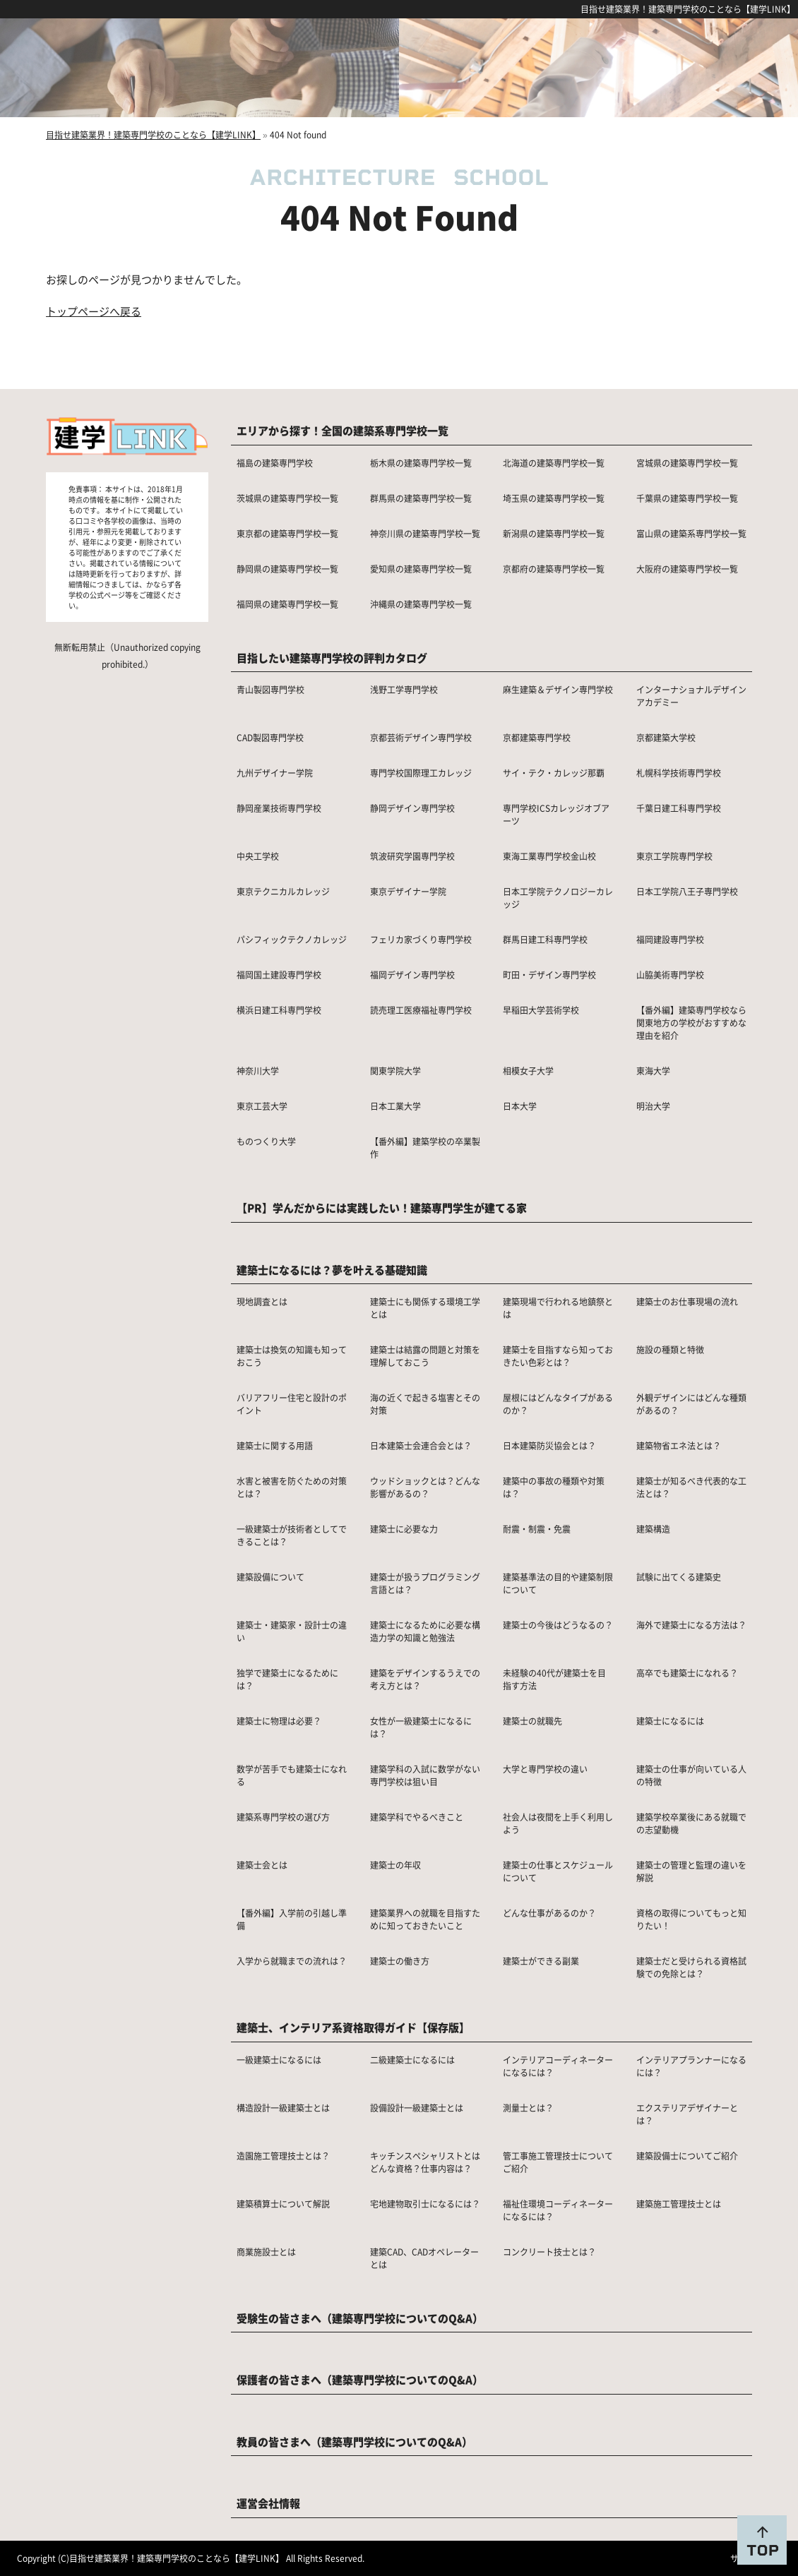 The width and height of the screenshot is (798, 2576). Describe the element at coordinates (678, 2204) in the screenshot. I see `建築施工管理技士とは` at that location.